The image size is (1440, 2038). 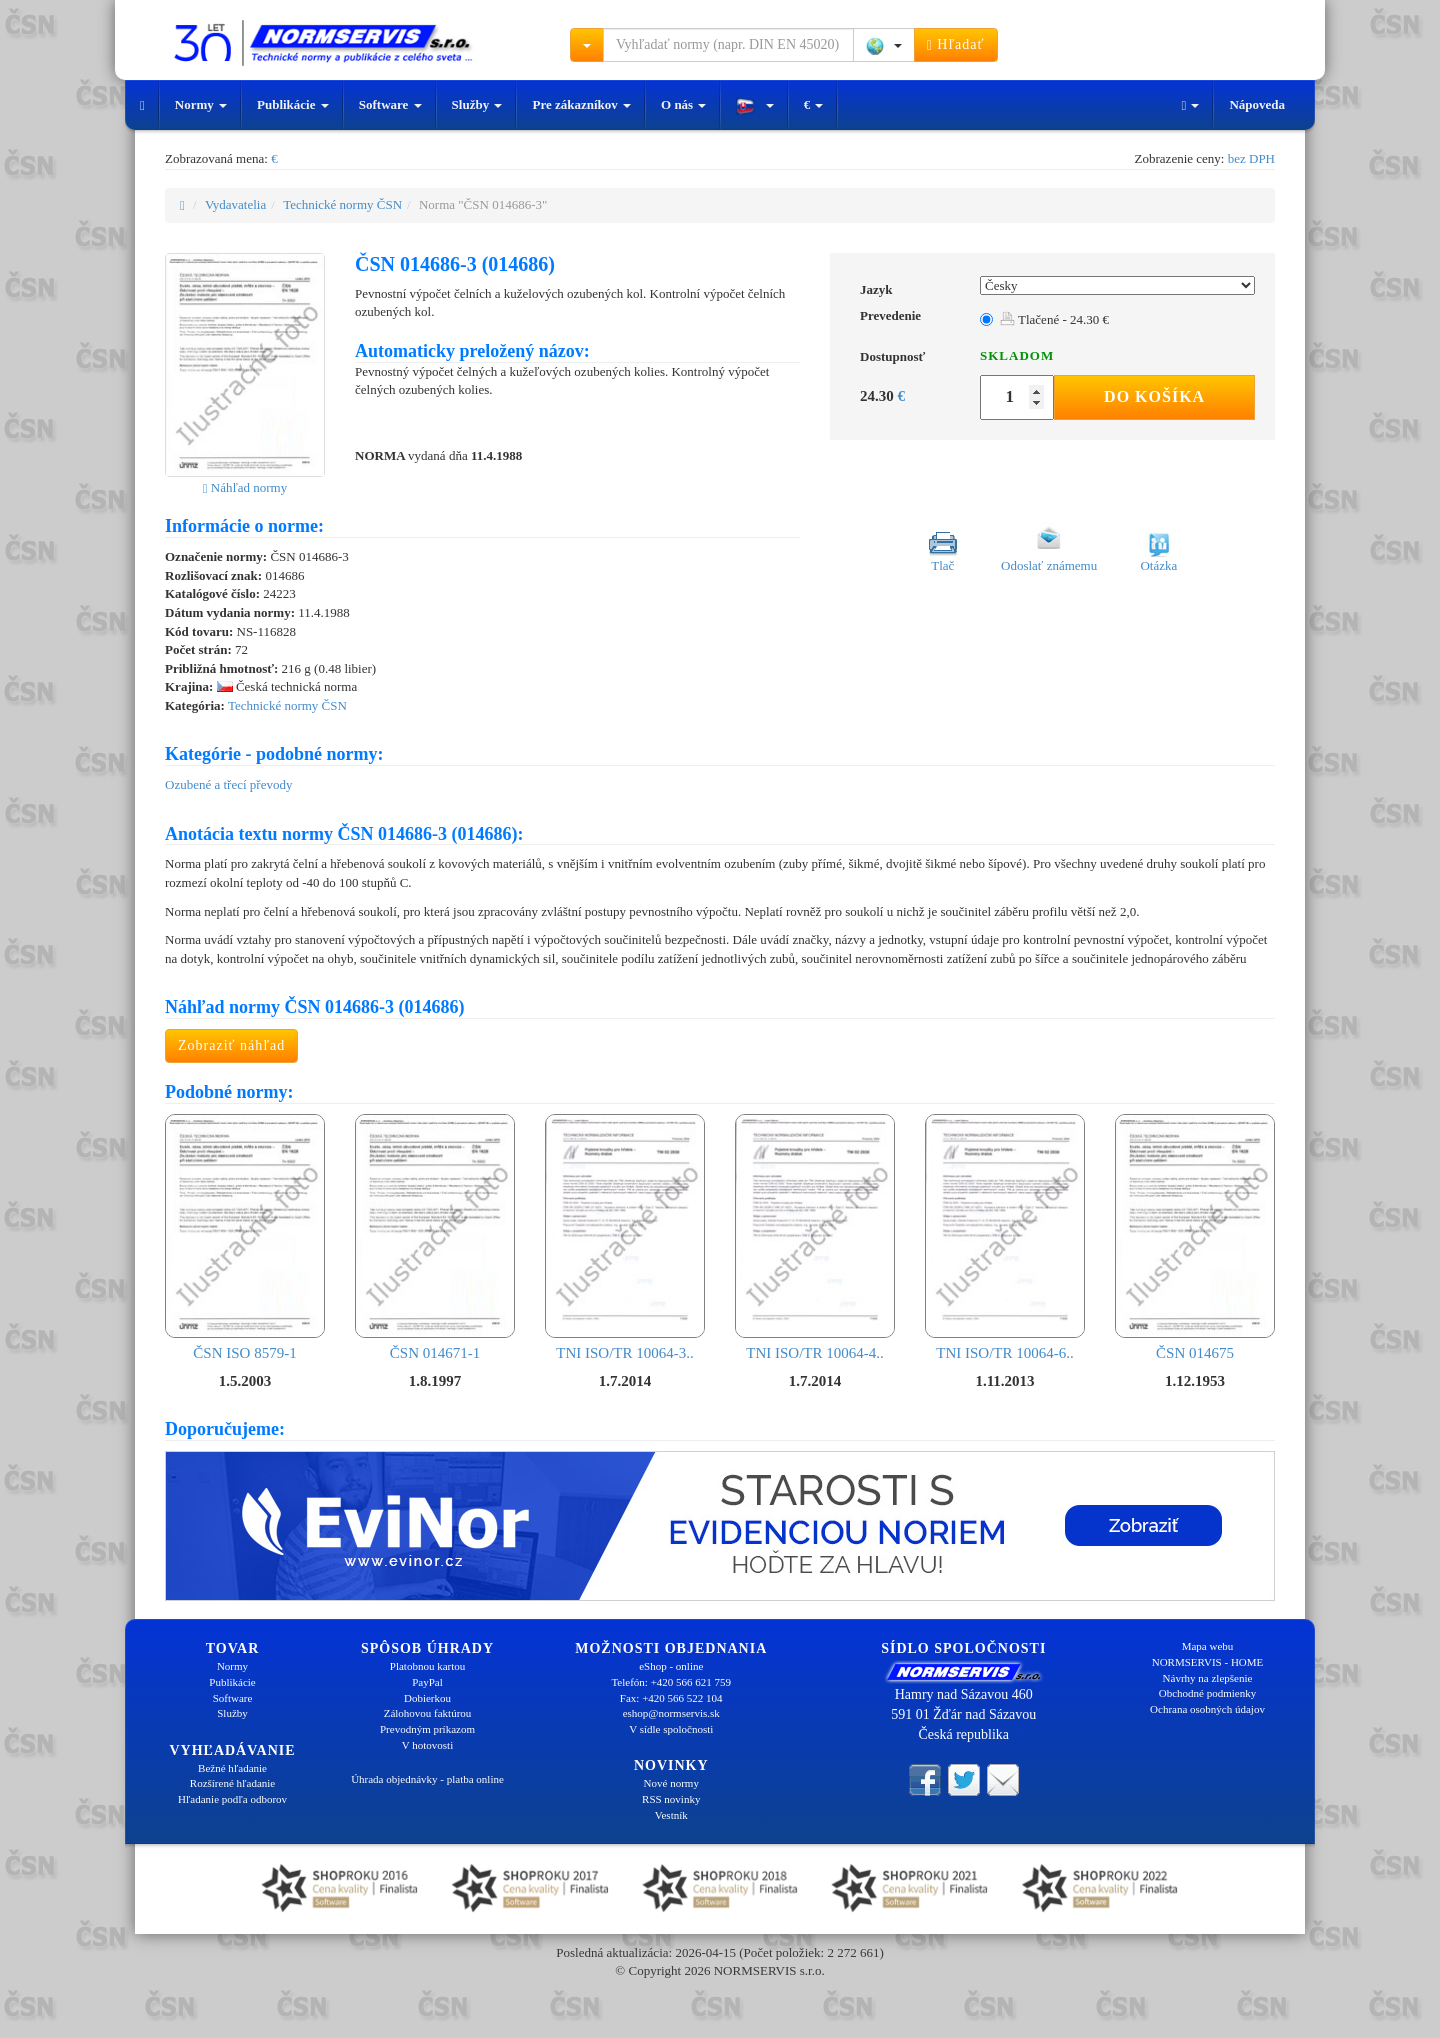 What do you see at coordinates (201, 104) in the screenshot?
I see `Normy` at bounding box center [201, 104].